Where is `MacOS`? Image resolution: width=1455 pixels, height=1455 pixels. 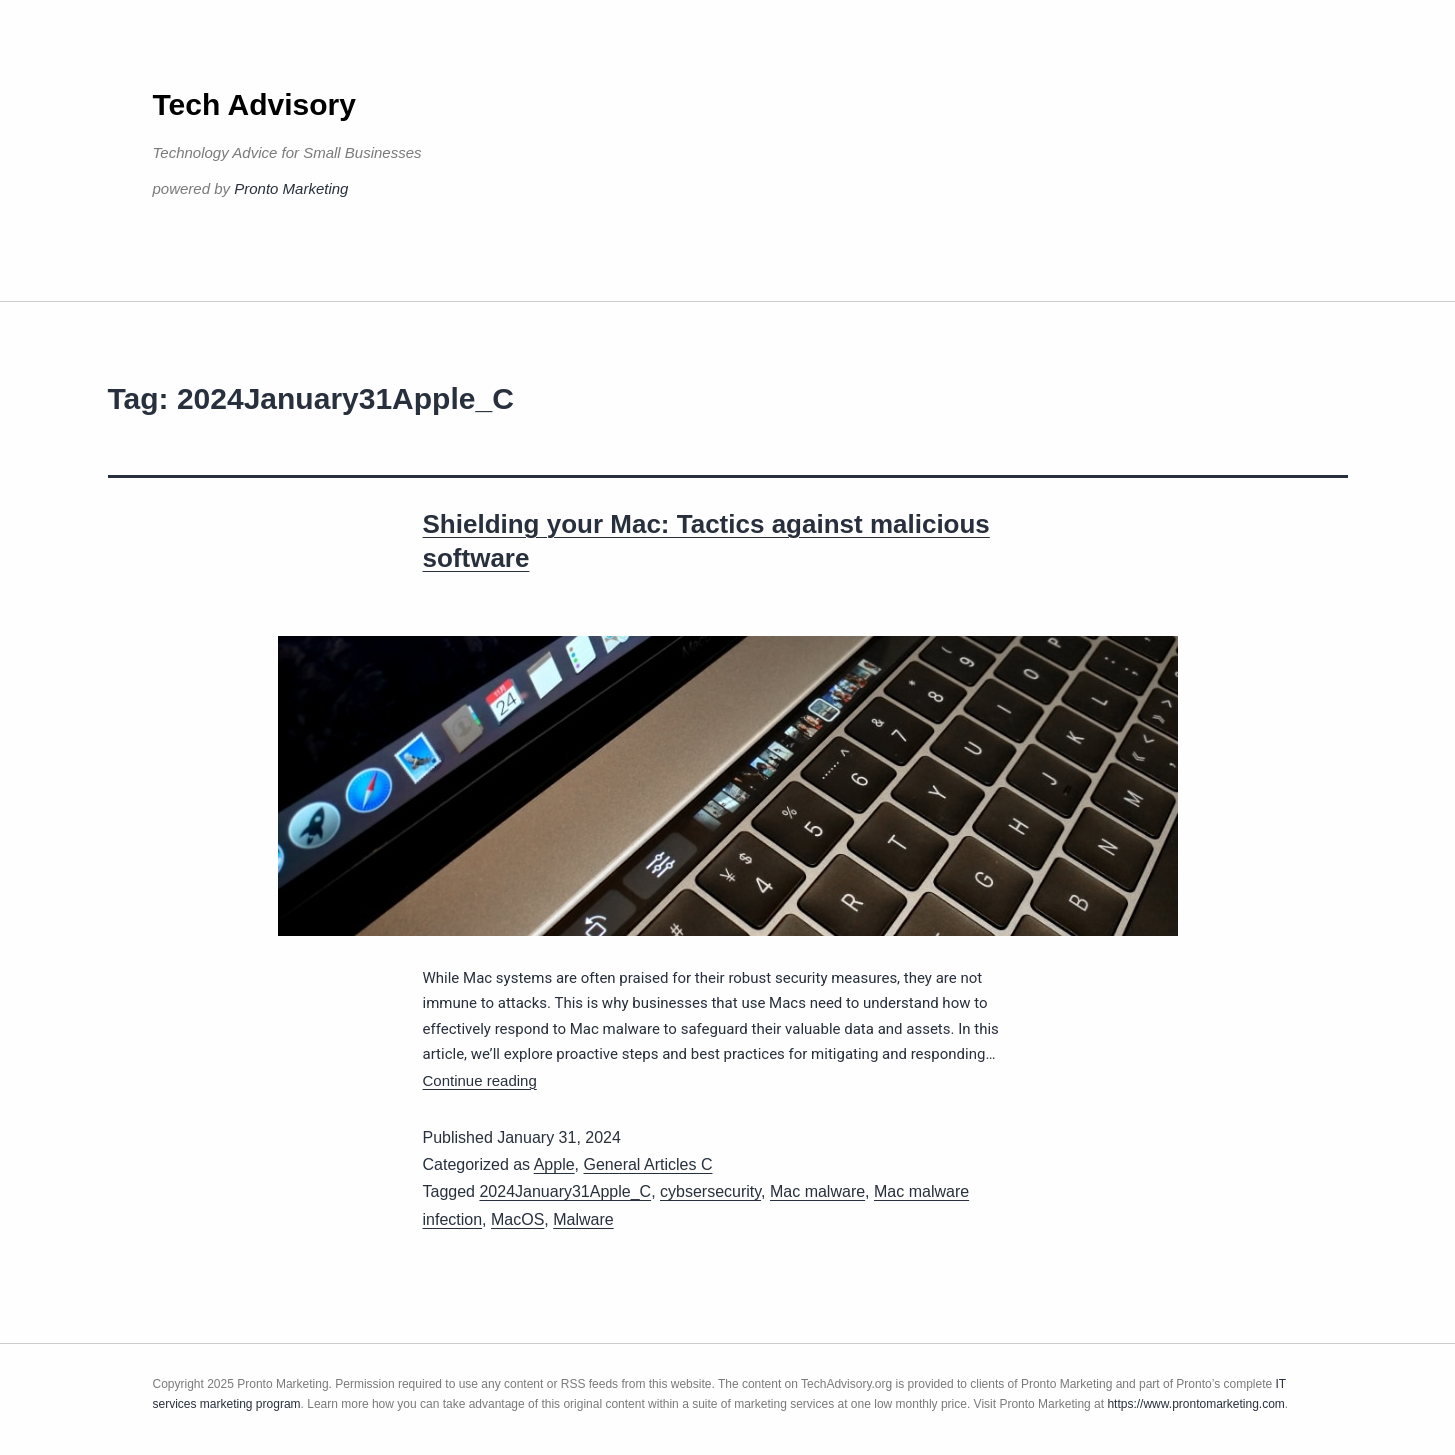
MacOS is located at coordinates (517, 1219).